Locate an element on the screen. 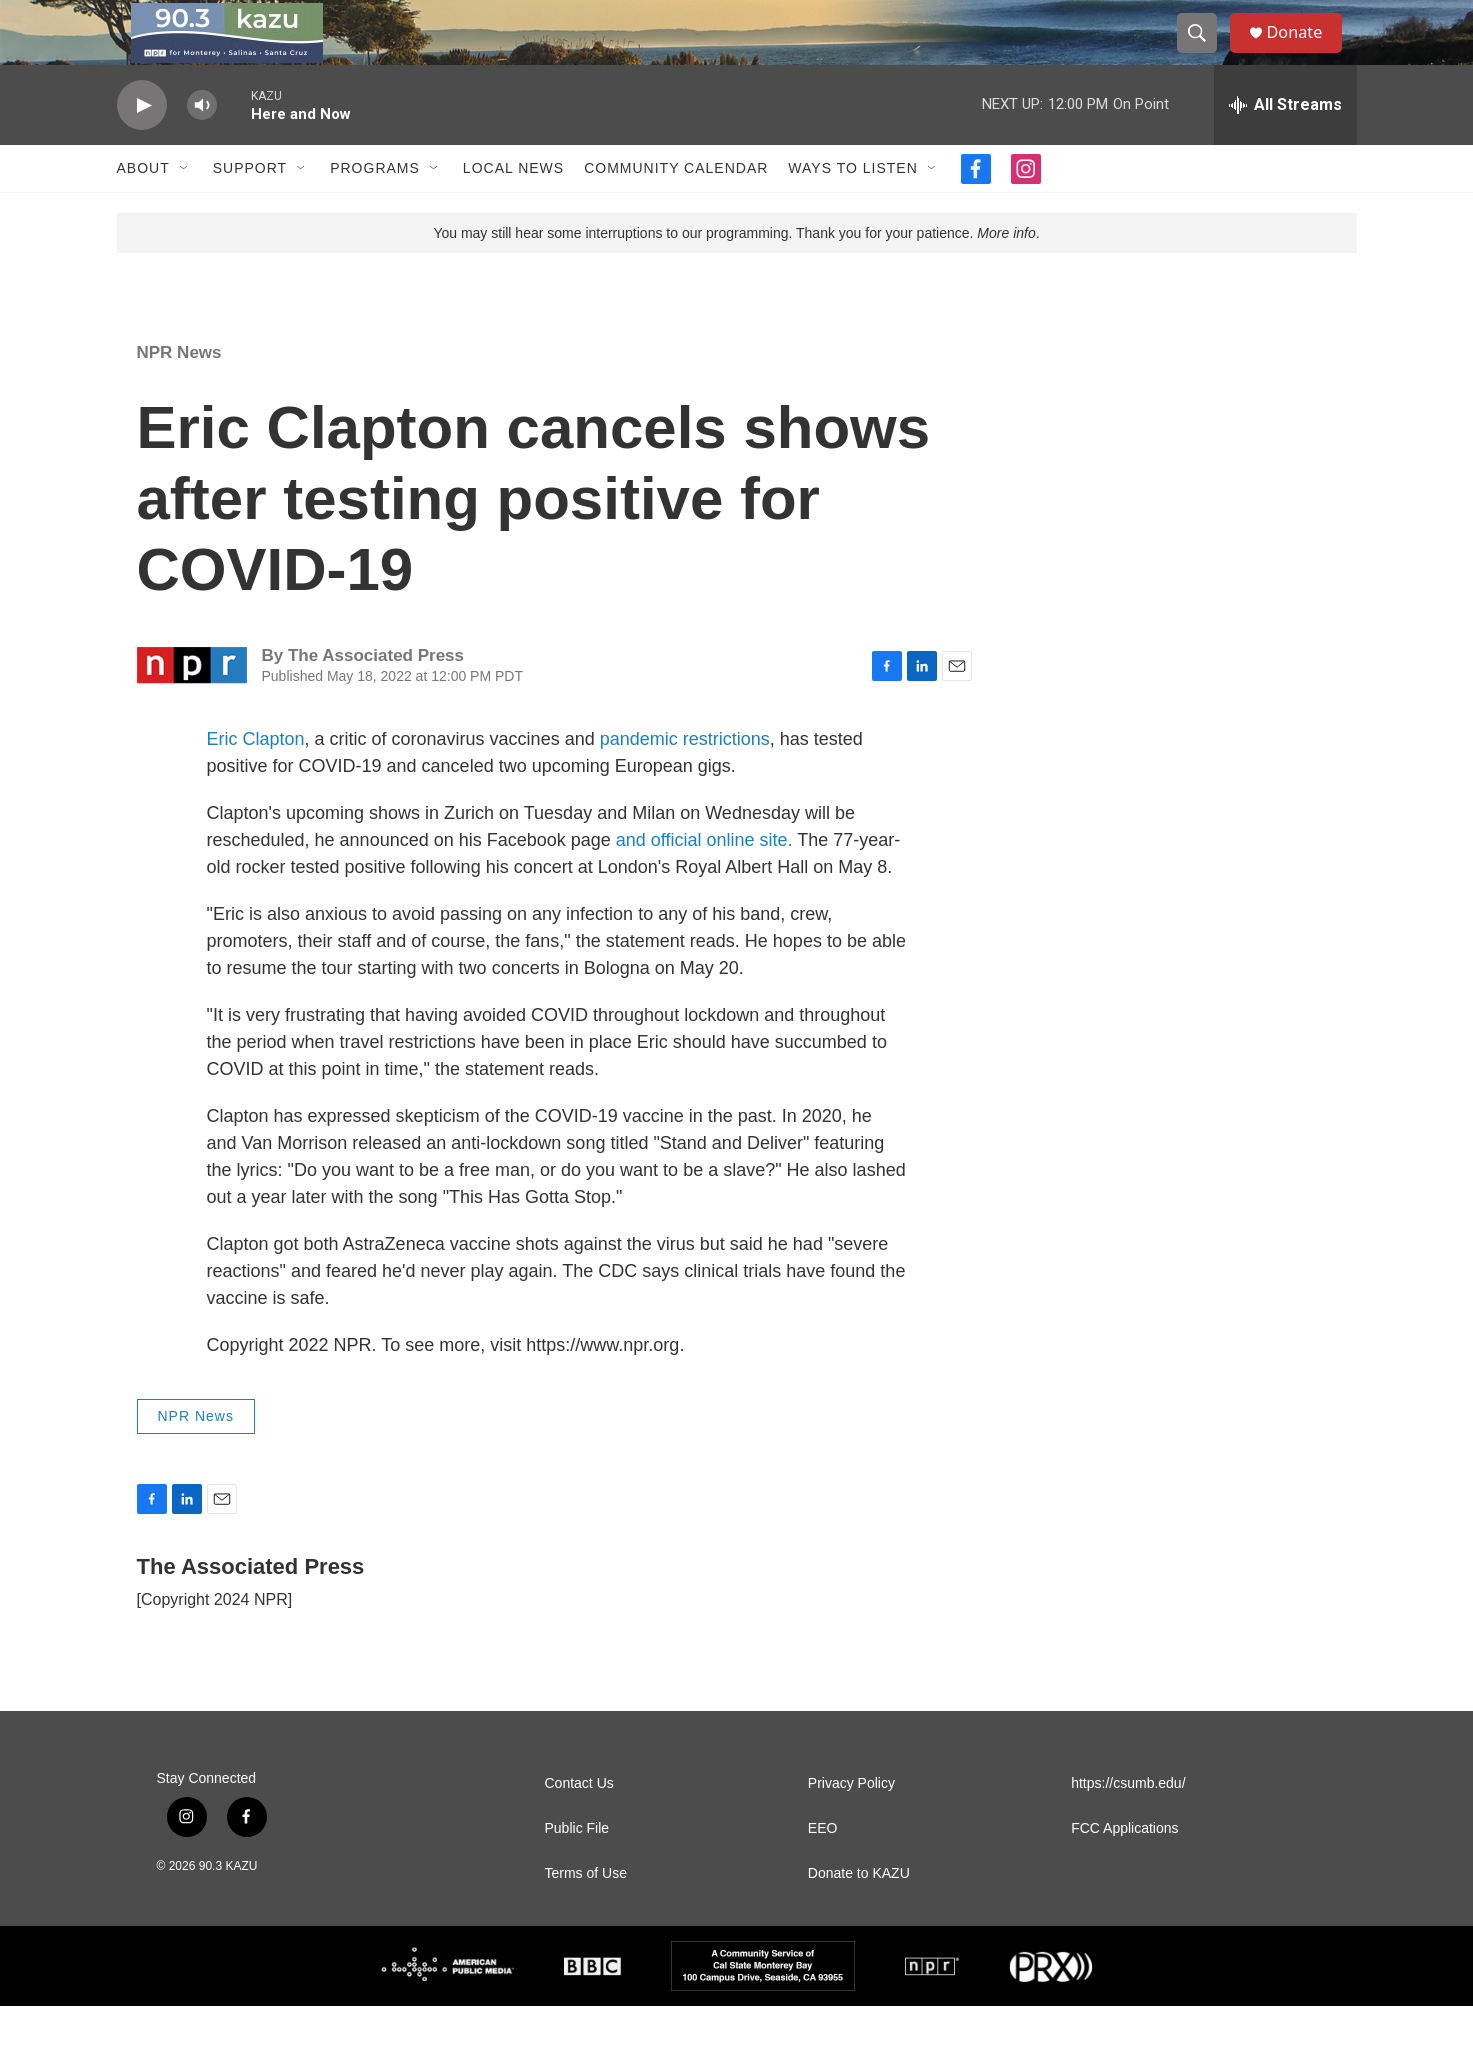 The width and height of the screenshot is (1473, 2046). Local News is located at coordinates (513, 208).